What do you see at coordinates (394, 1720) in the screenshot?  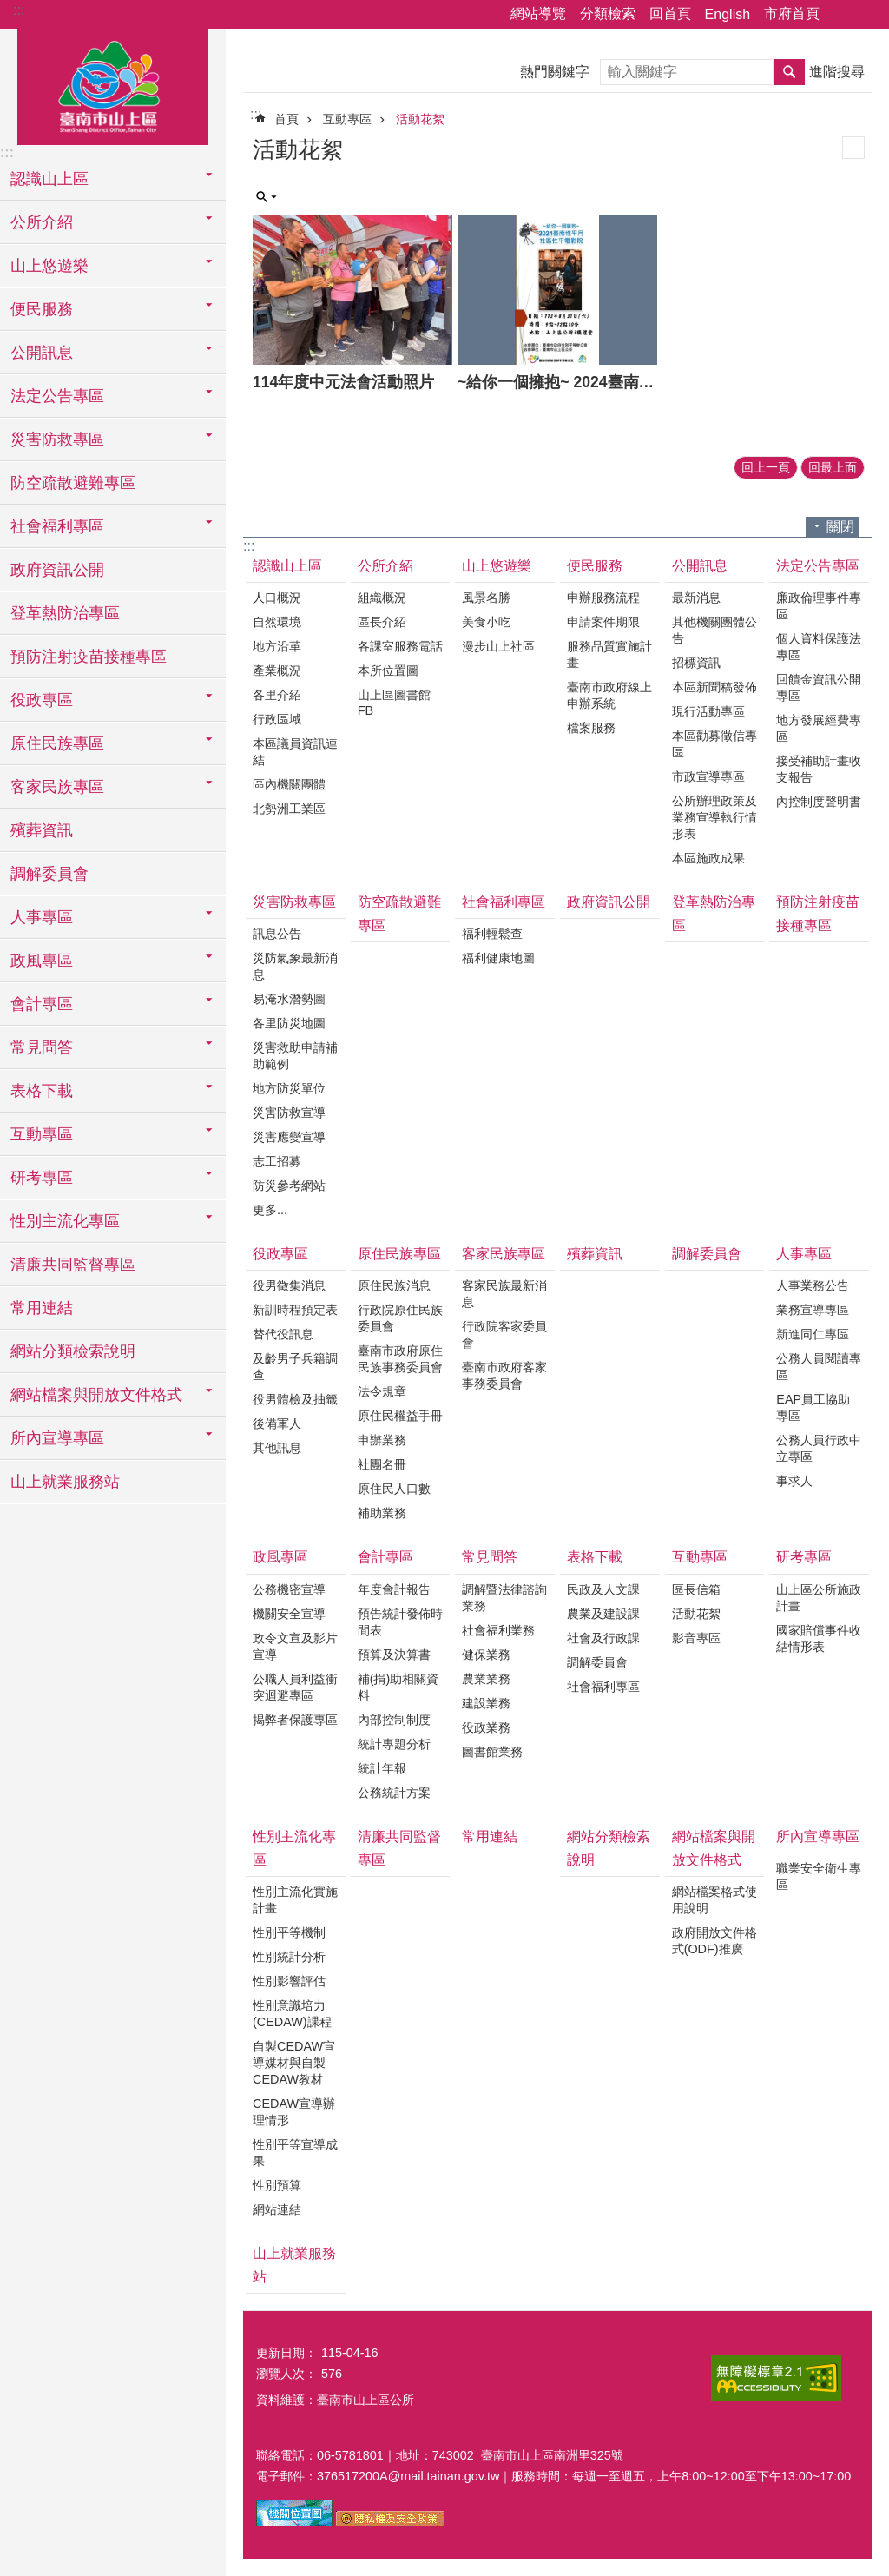 I see `內部控制制度` at bounding box center [394, 1720].